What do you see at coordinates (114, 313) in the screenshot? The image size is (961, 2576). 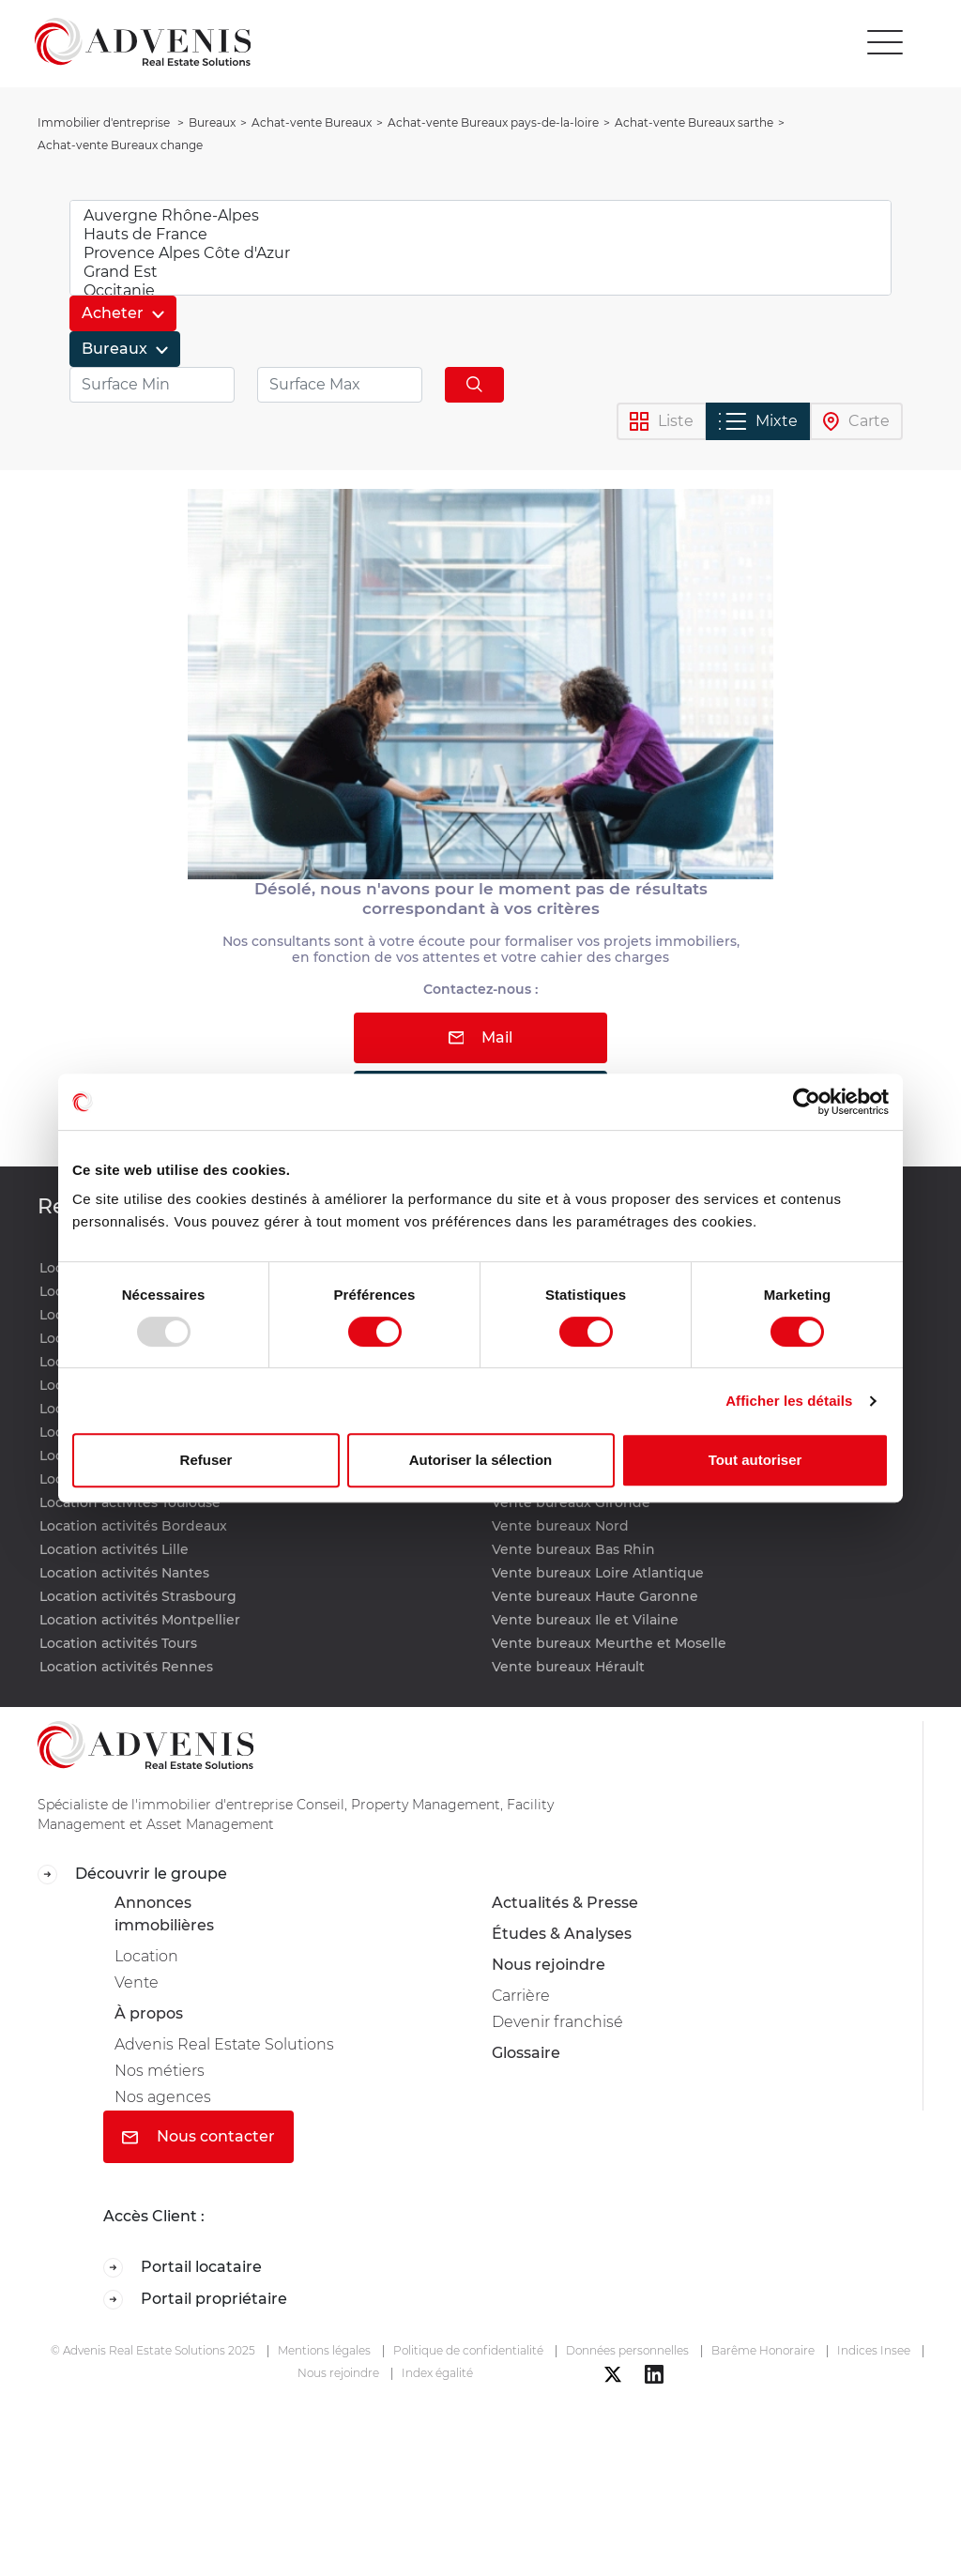 I see `Acheter` at bounding box center [114, 313].